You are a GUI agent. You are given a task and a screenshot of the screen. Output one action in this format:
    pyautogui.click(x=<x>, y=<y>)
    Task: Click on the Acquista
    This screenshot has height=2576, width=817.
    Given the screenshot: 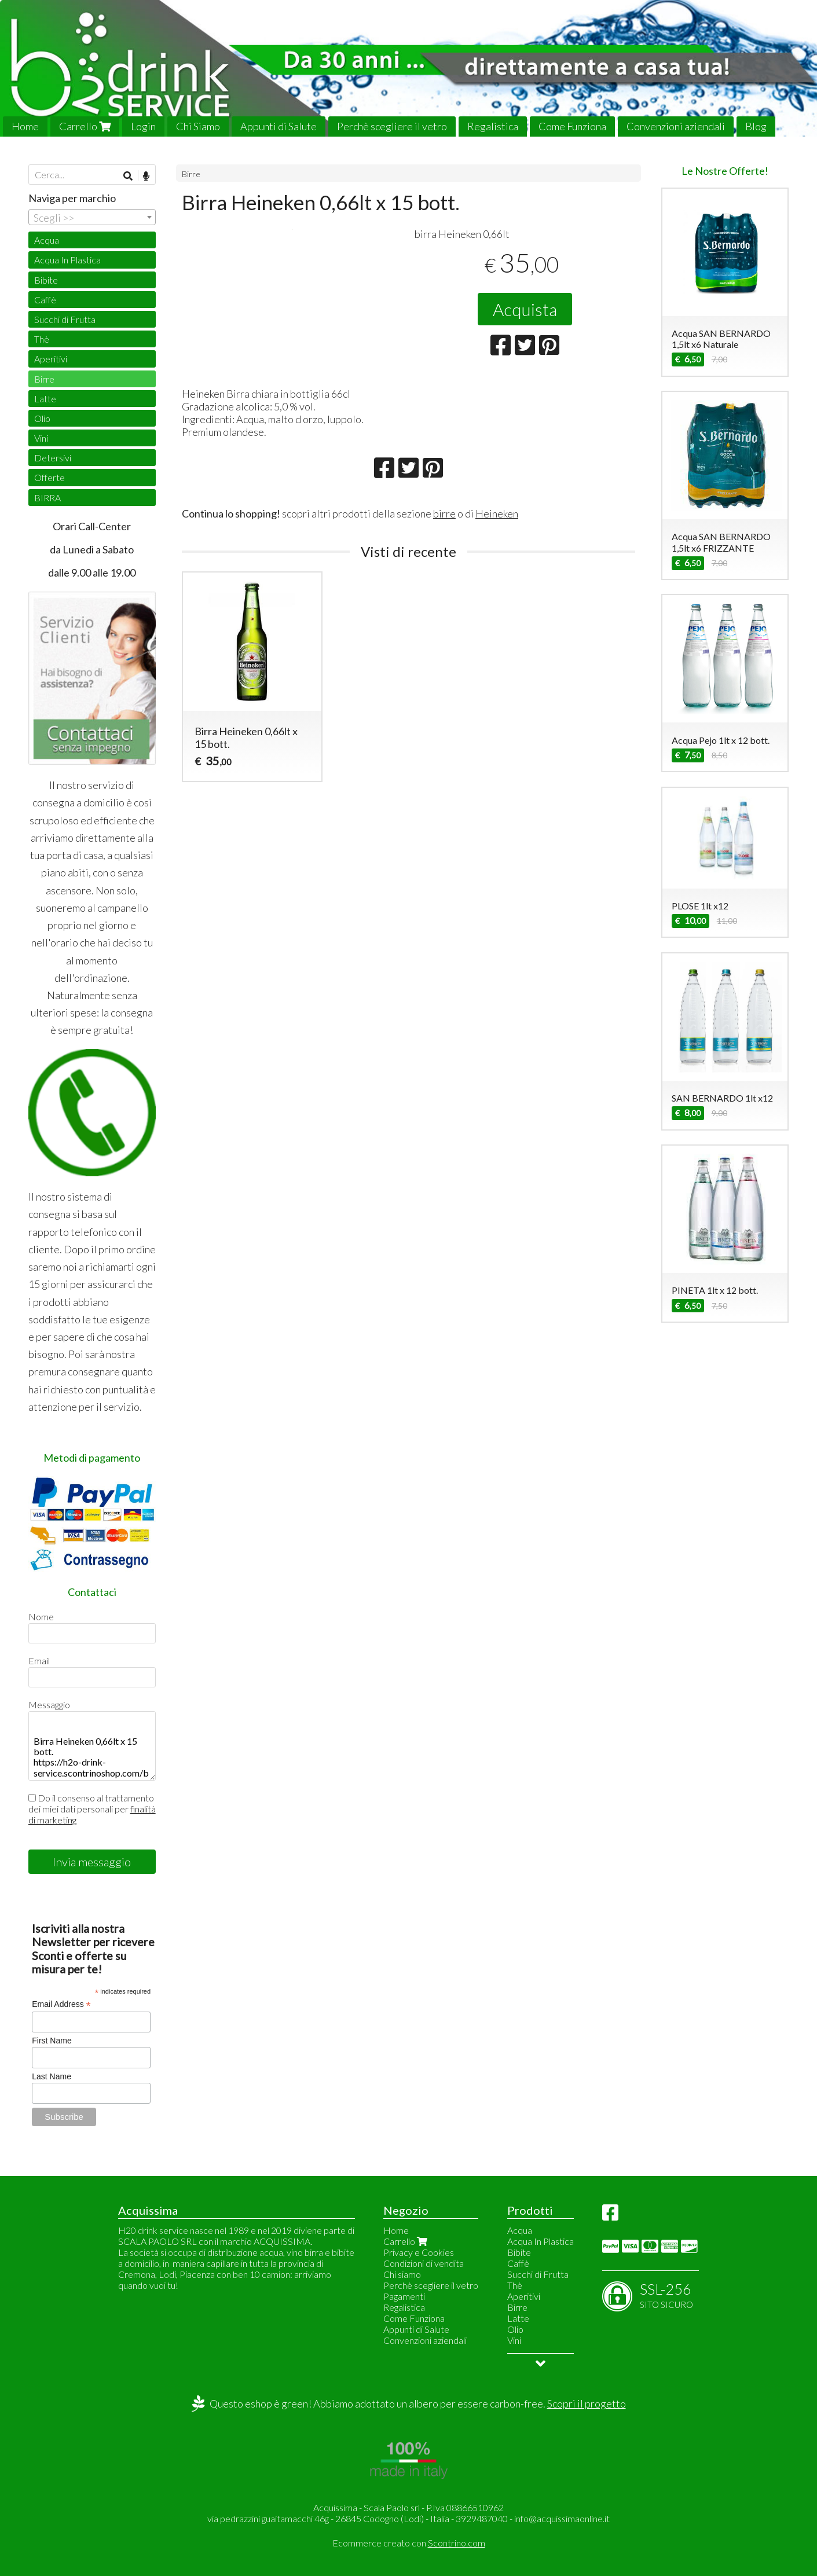 What is the action you would take?
    pyautogui.click(x=525, y=309)
    